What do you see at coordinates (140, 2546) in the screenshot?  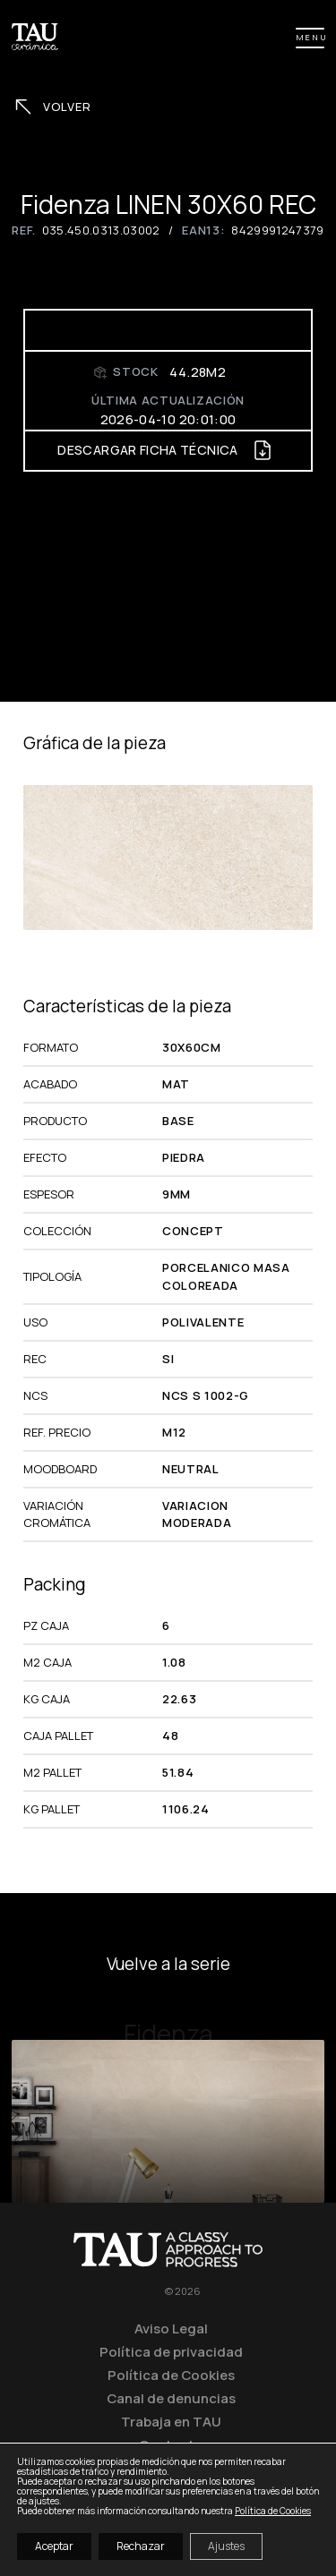 I see `Rechazar` at bounding box center [140, 2546].